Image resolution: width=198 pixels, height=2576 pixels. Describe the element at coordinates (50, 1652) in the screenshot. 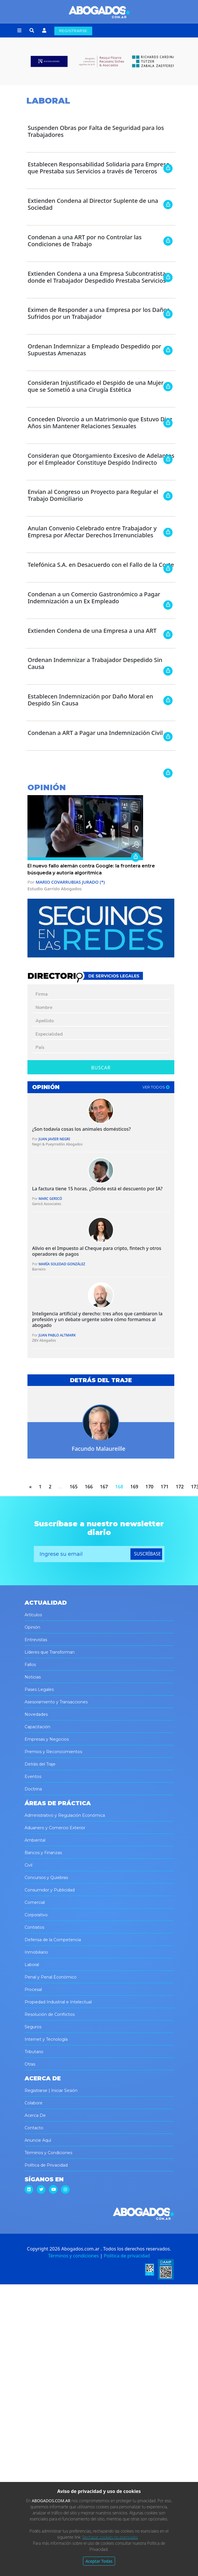

I see `Líderes que Transforman` at that location.